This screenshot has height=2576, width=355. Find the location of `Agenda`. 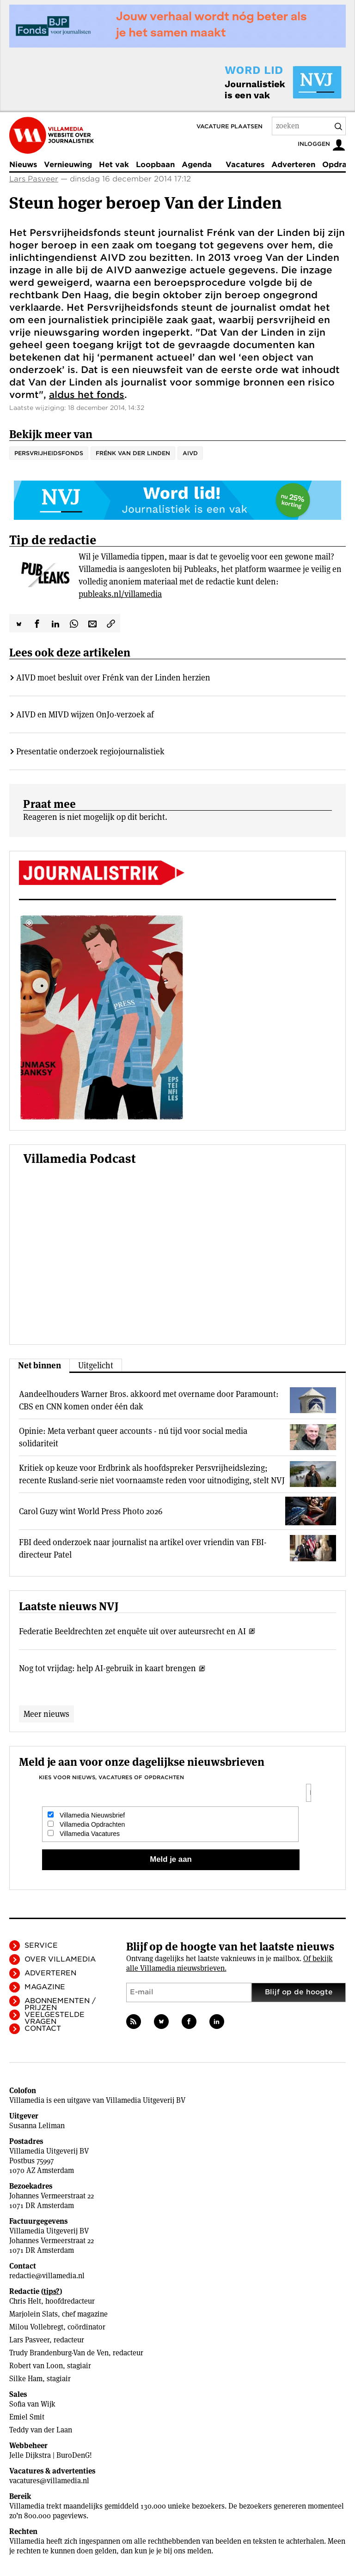

Agenda is located at coordinates (197, 164).